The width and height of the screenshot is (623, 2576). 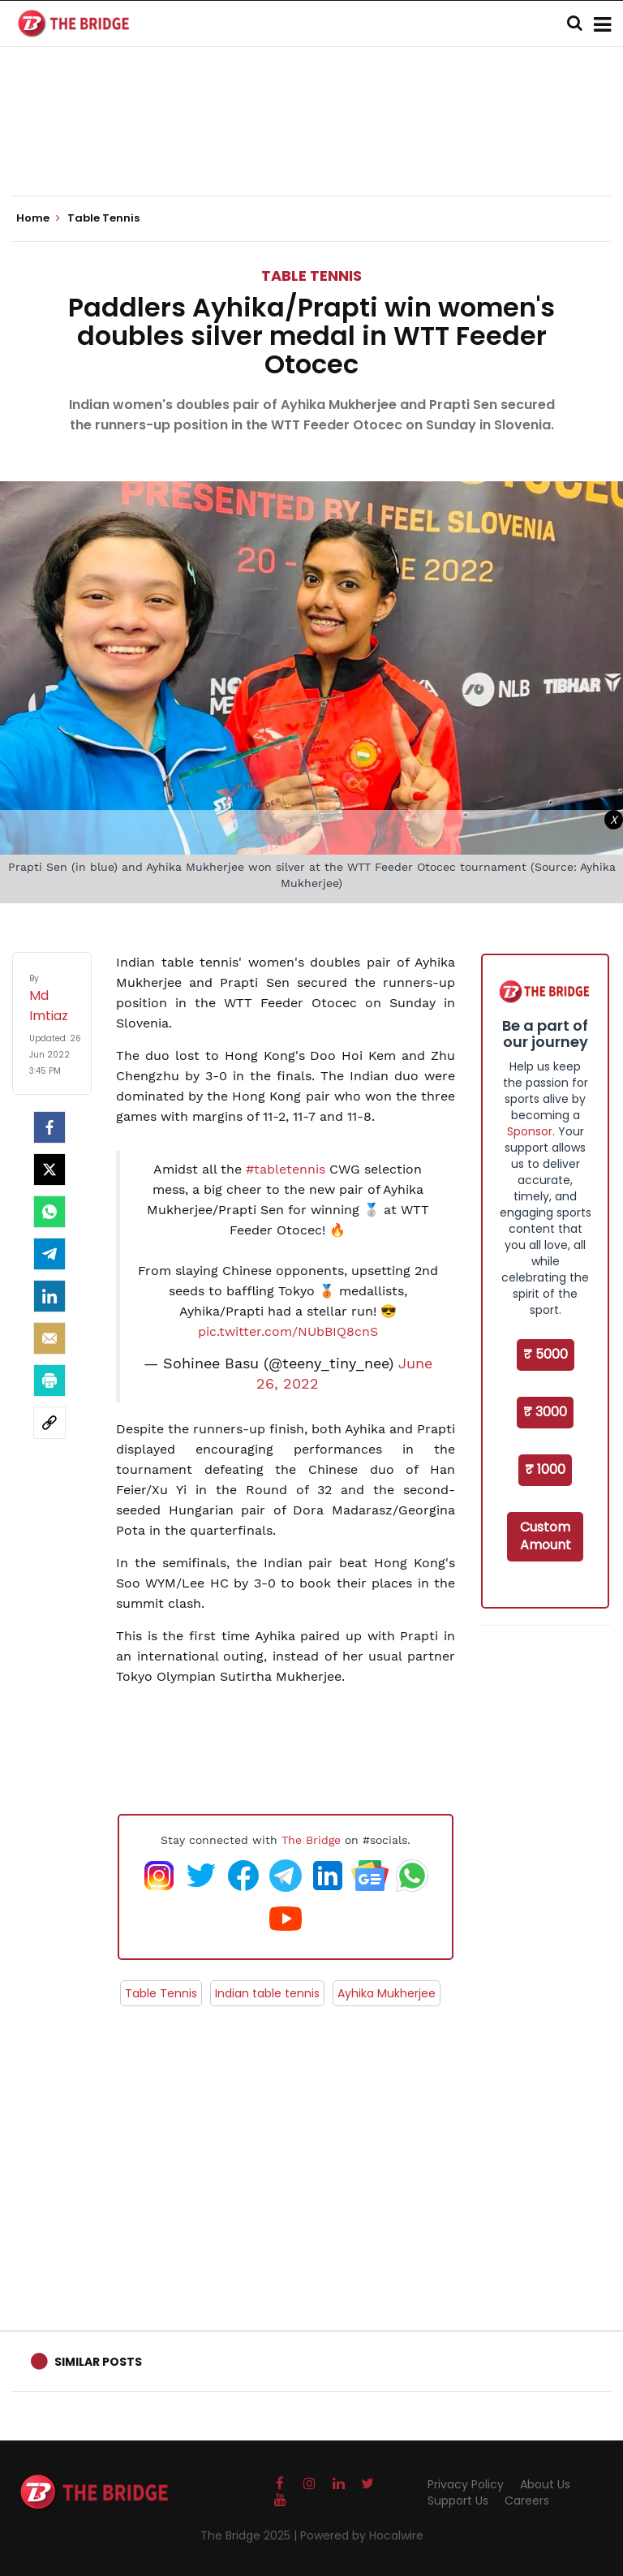 I want to click on ₹ 3000, so click(x=545, y=1411).